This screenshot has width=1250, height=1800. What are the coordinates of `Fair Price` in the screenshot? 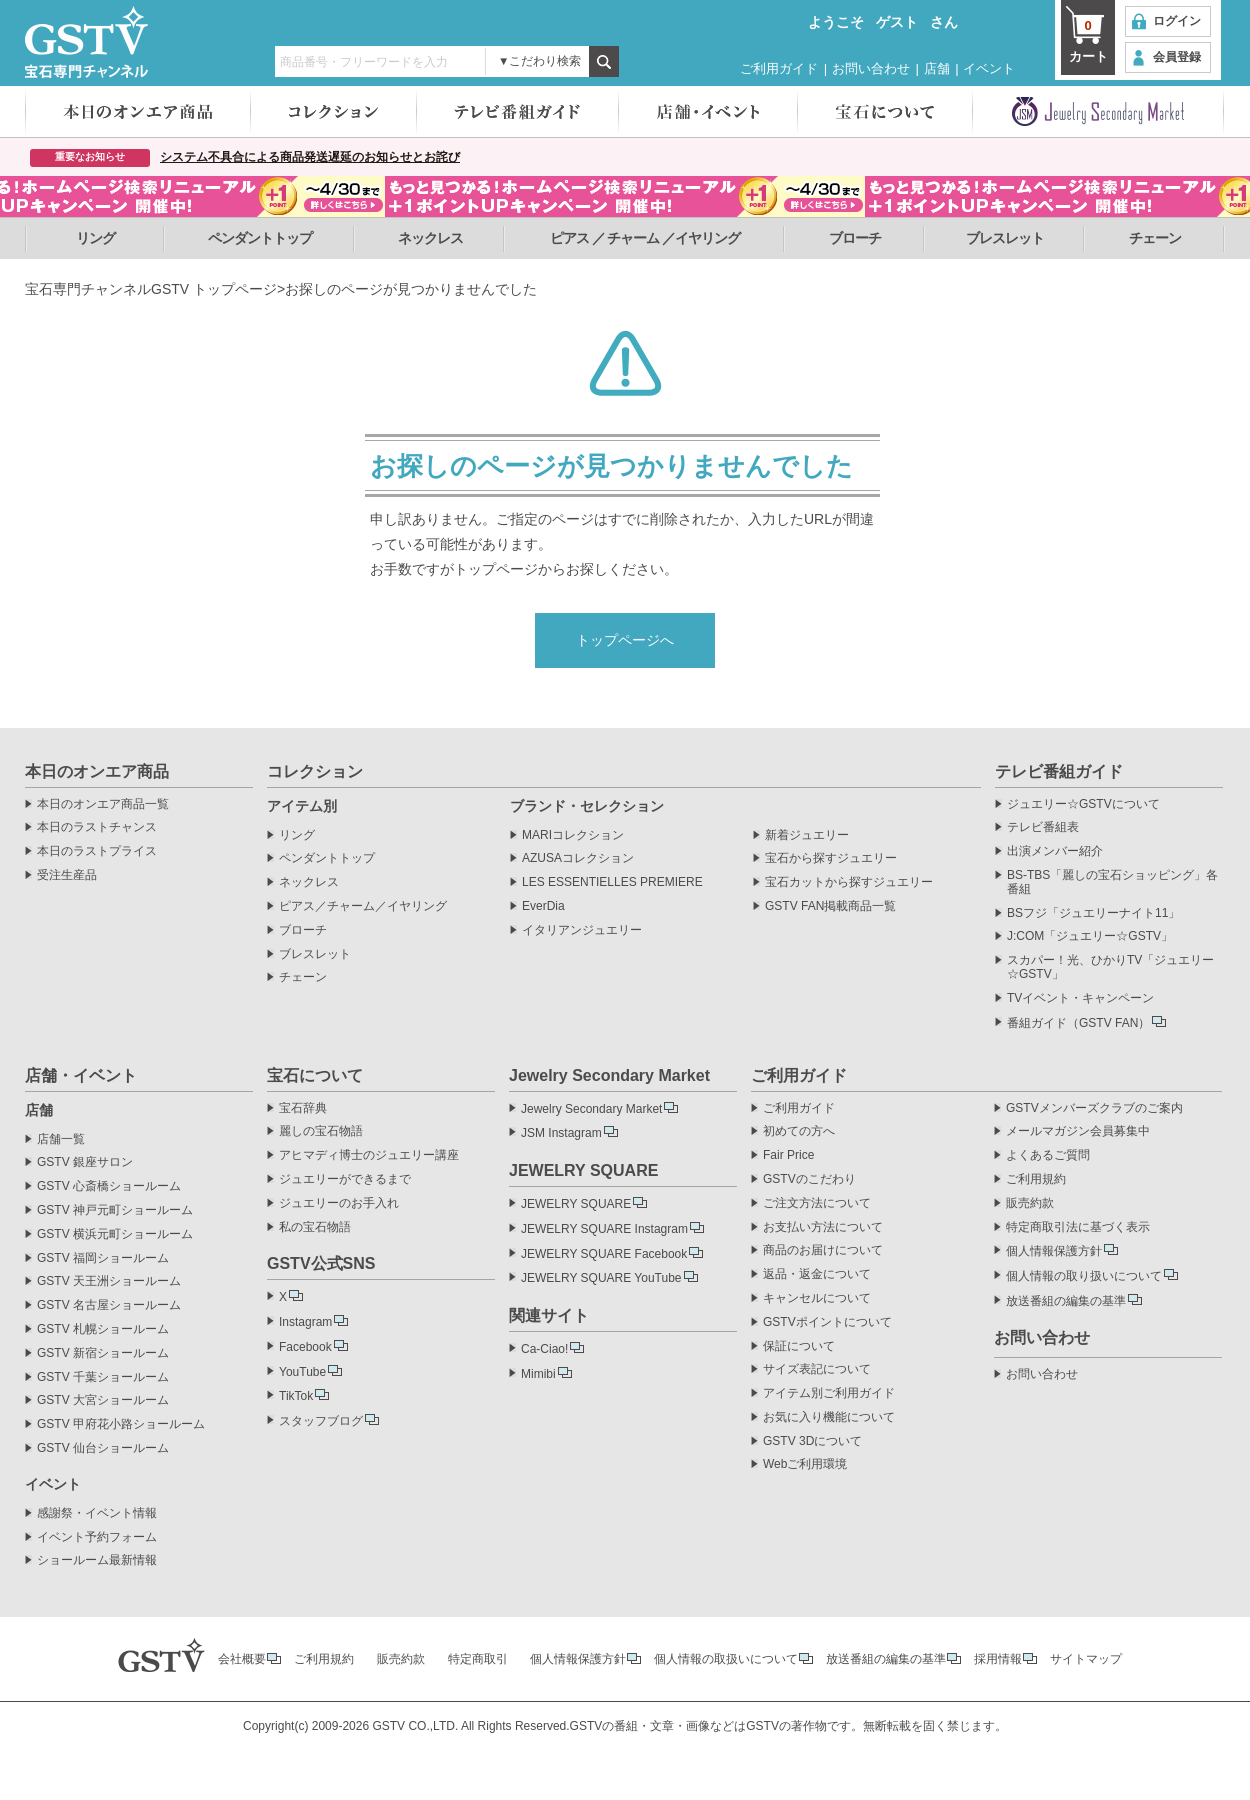 It's located at (788, 1155).